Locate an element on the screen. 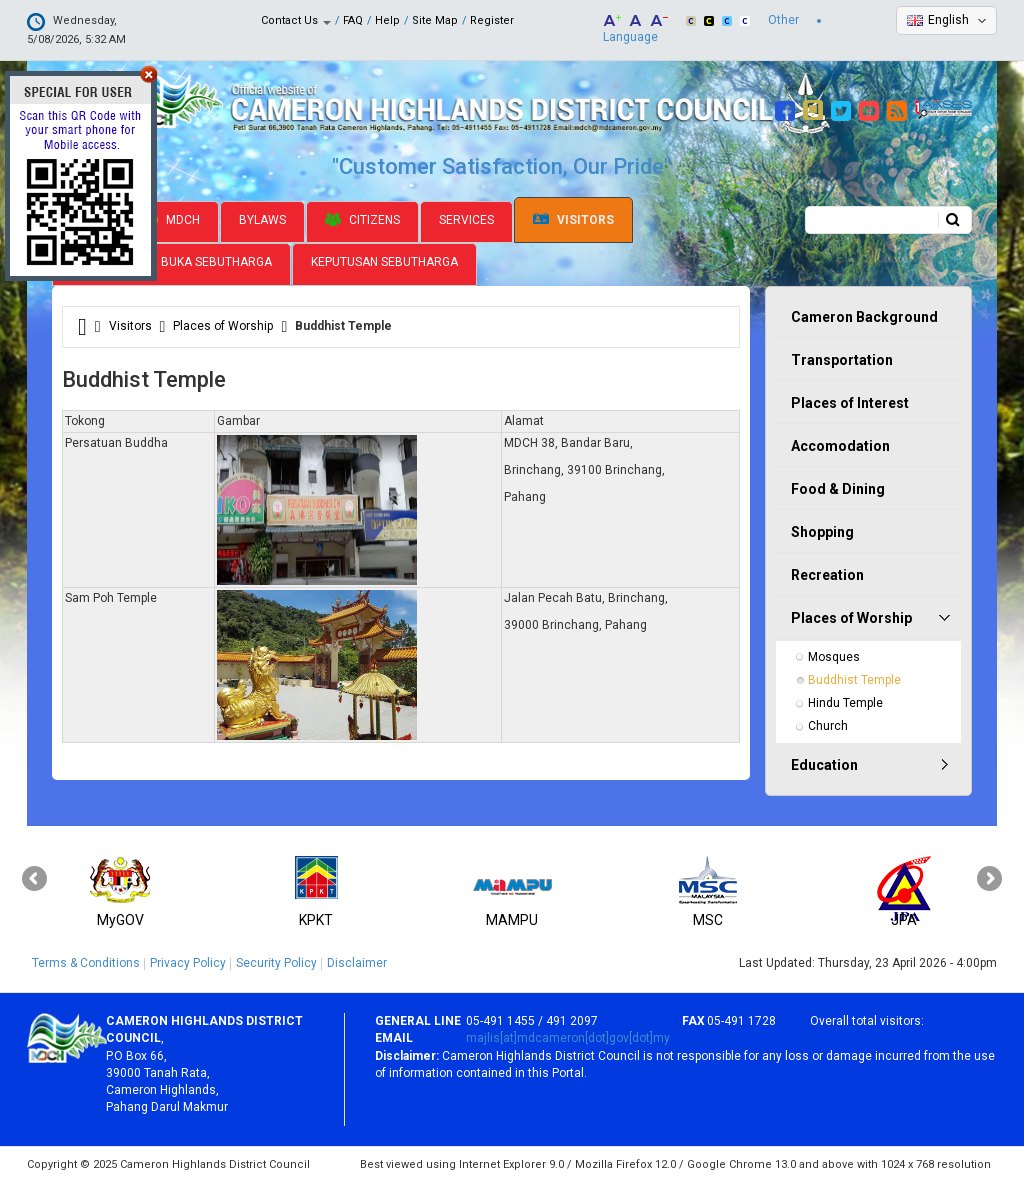 Image resolution: width=1024 pixels, height=1183 pixels. Contact Us is located at coordinates (296, 20).